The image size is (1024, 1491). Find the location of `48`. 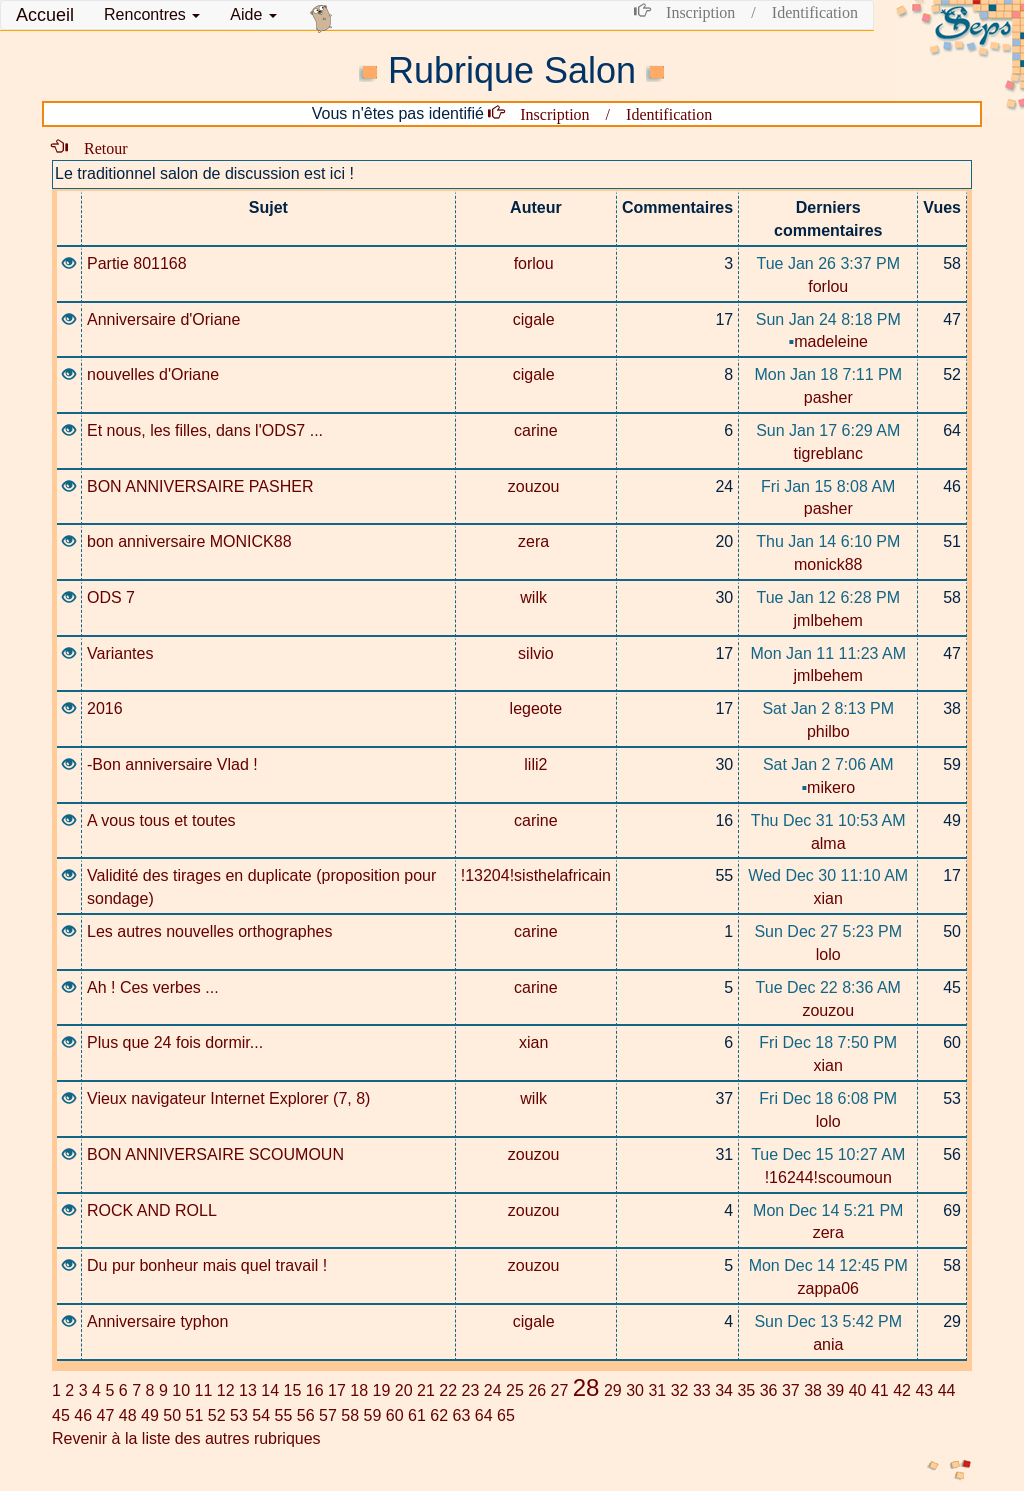

48 is located at coordinates (128, 1415).